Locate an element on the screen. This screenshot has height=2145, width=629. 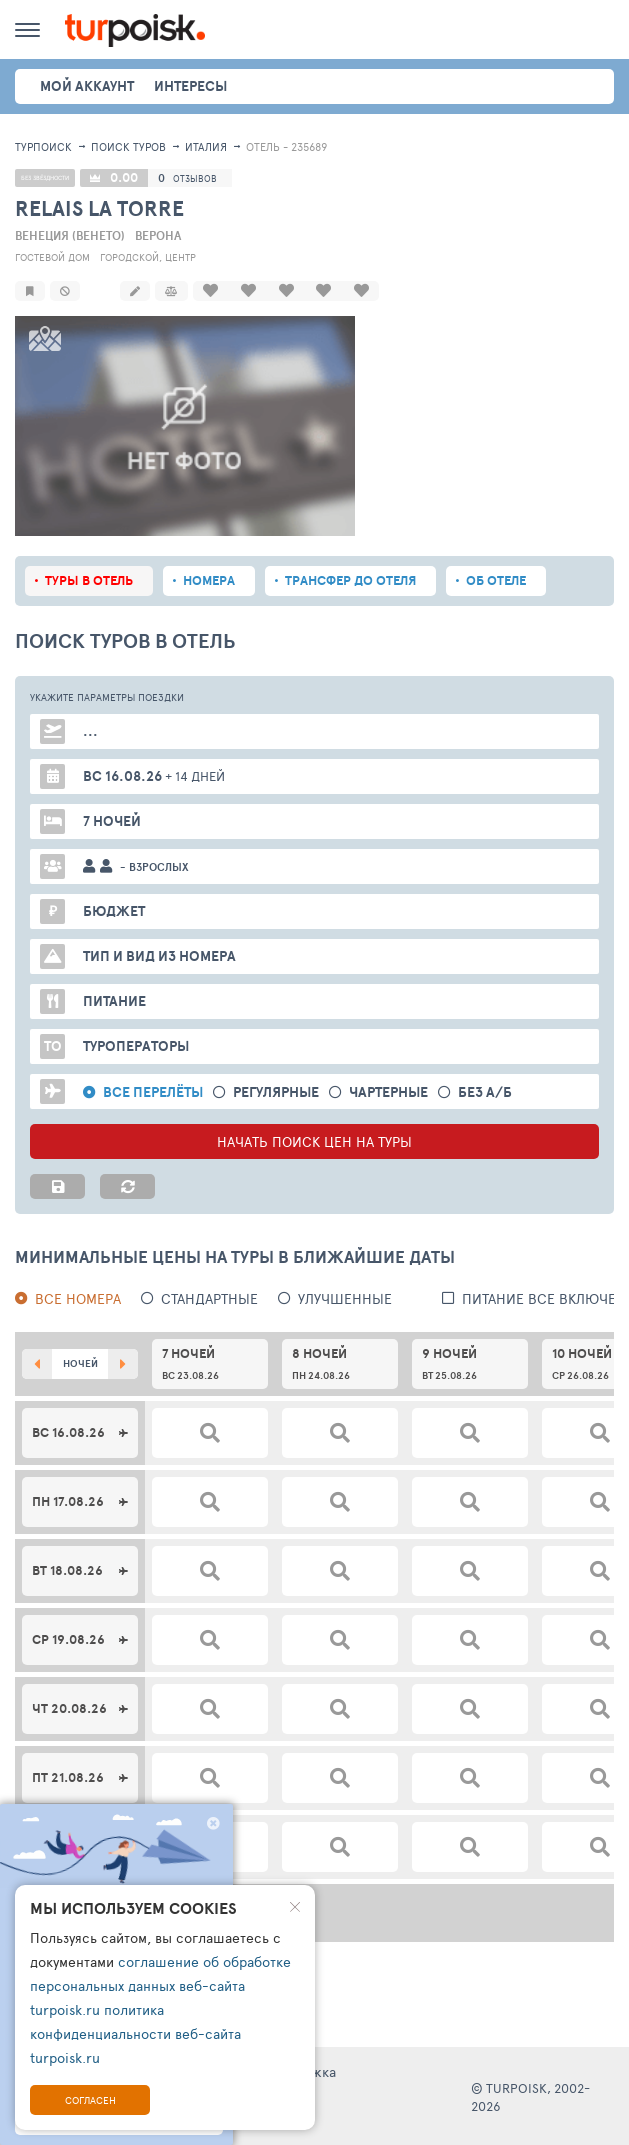
Все номера is located at coordinates (78, 1296).